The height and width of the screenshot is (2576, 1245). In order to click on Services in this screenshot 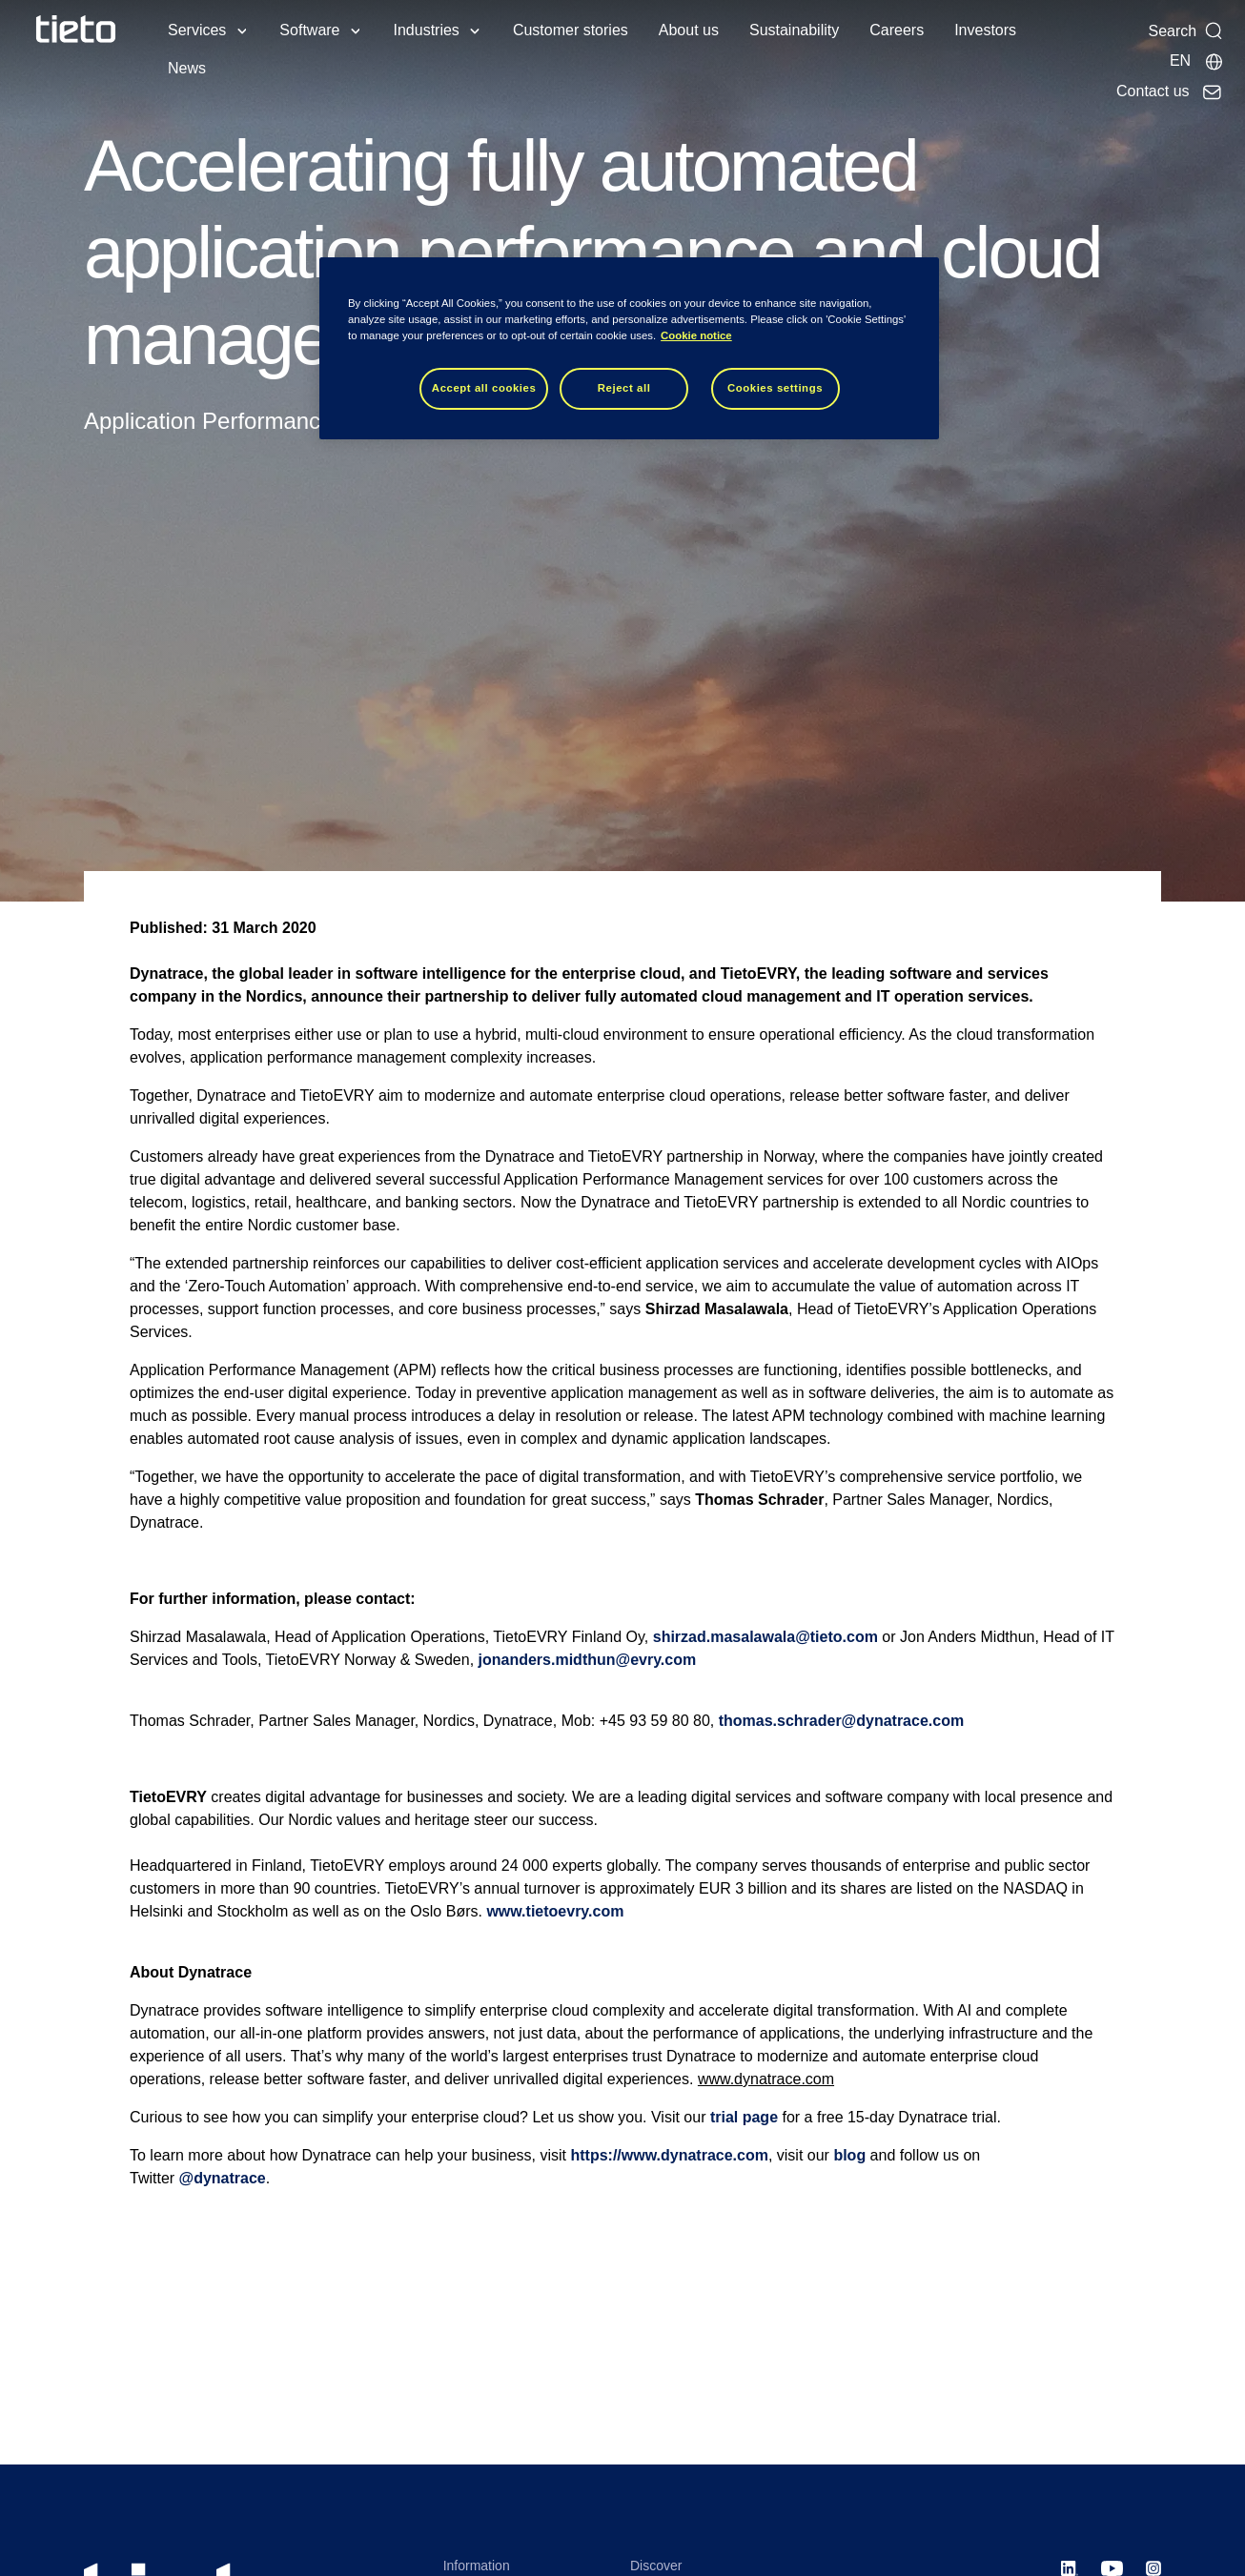, I will do `click(197, 30)`.